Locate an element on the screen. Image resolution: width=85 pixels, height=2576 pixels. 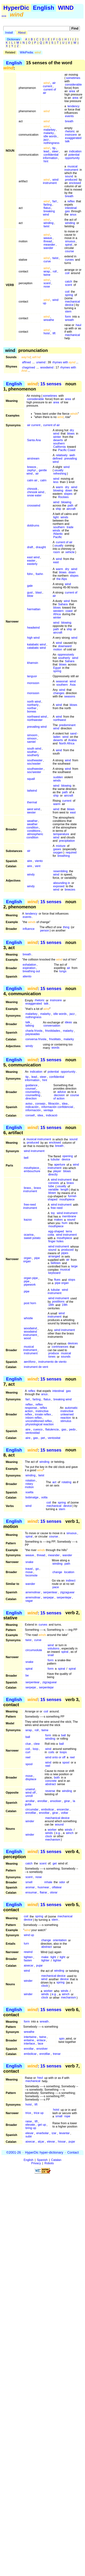
vehicle is located at coordinates (70, 552).